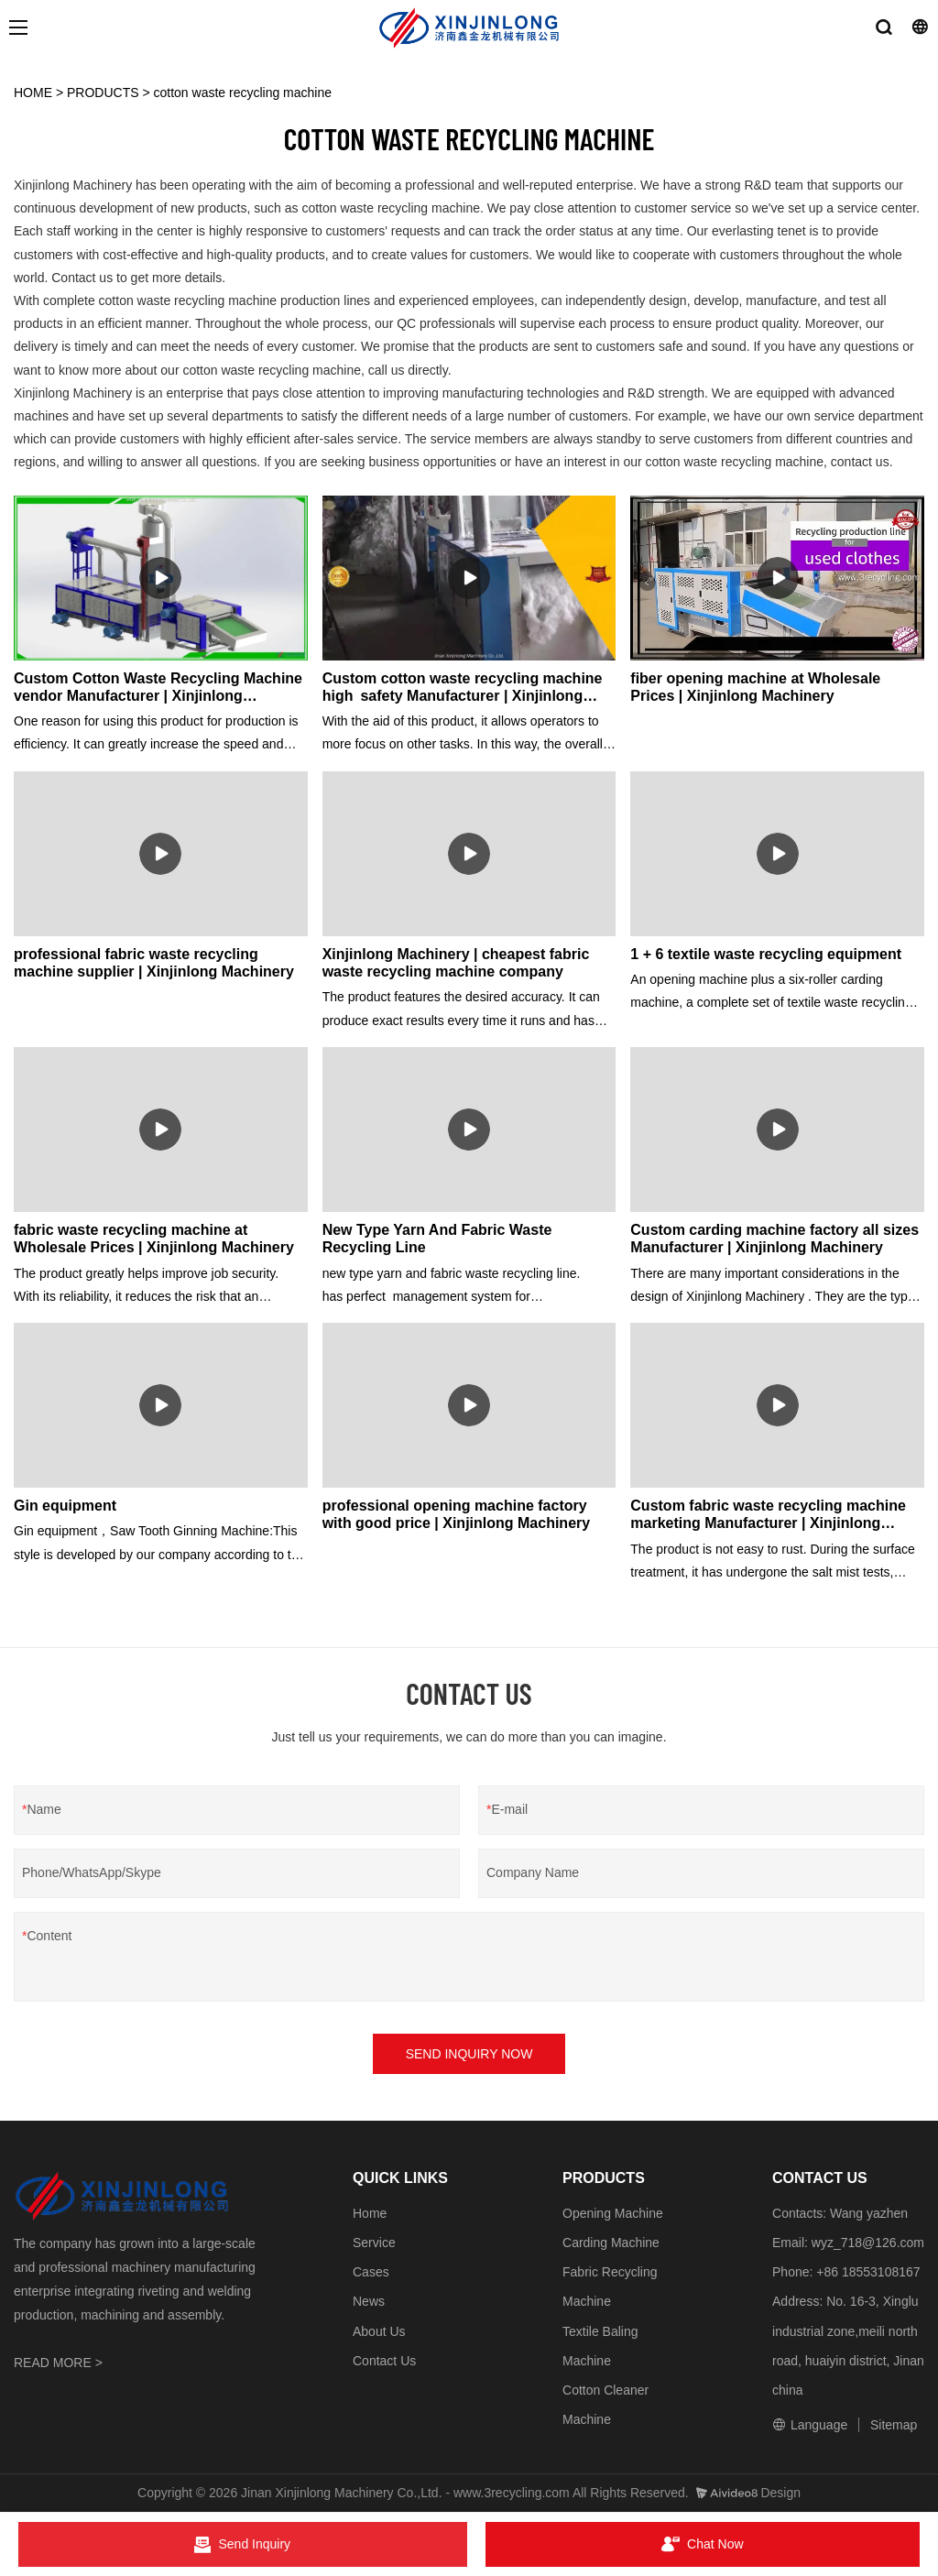  What do you see at coordinates (58, 2362) in the screenshot?
I see `READ MORE >` at bounding box center [58, 2362].